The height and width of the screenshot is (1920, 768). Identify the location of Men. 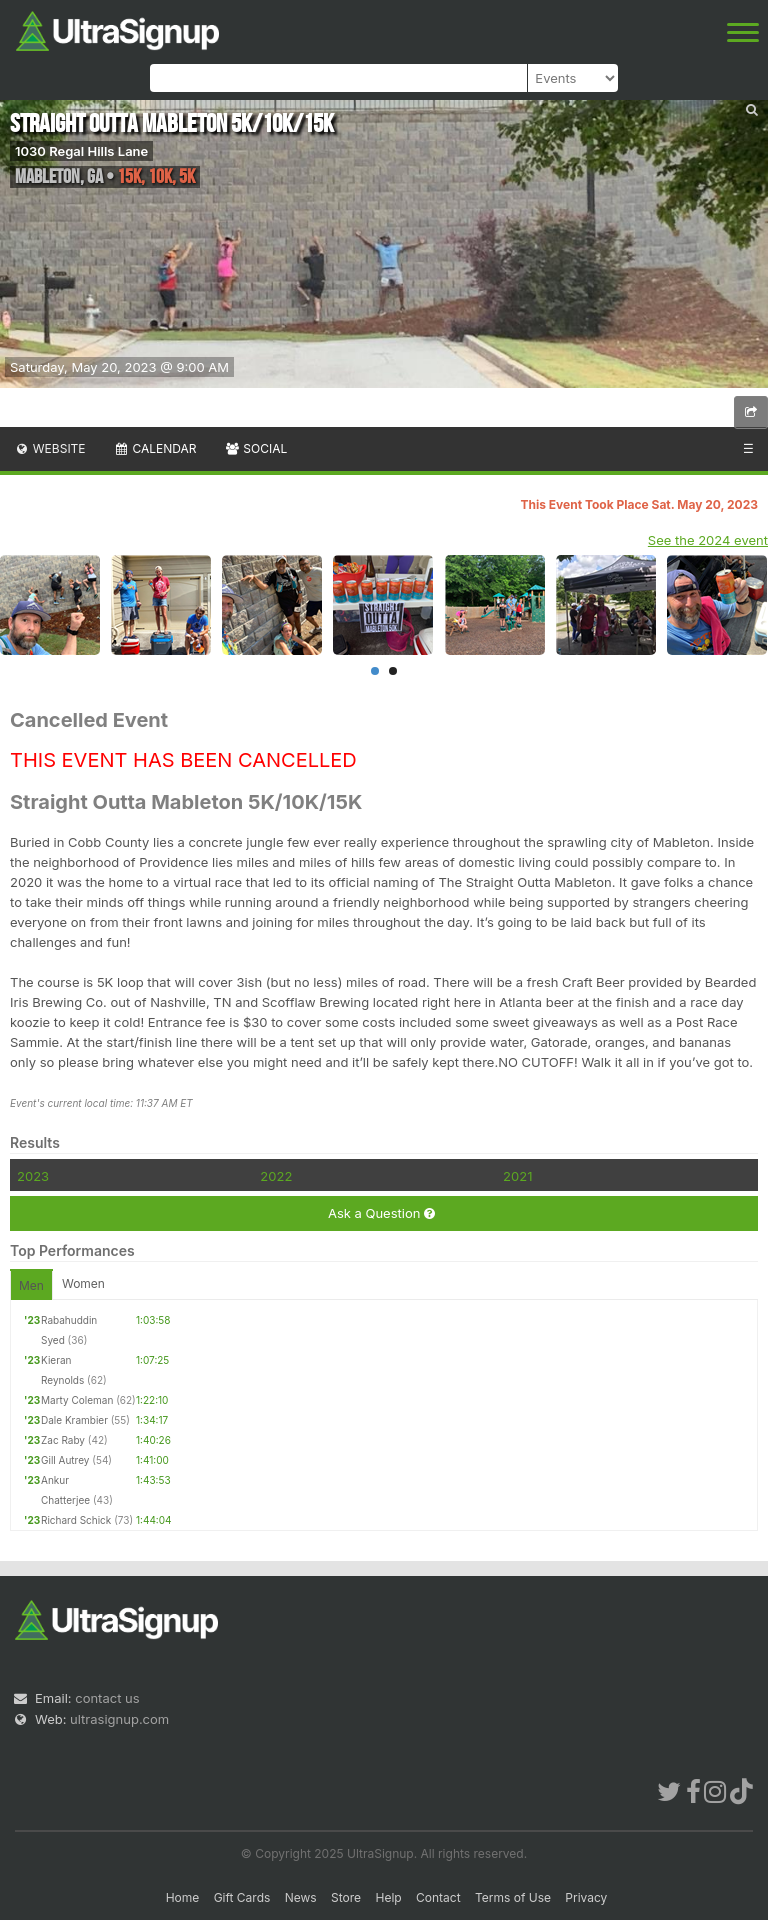
(31, 1285).